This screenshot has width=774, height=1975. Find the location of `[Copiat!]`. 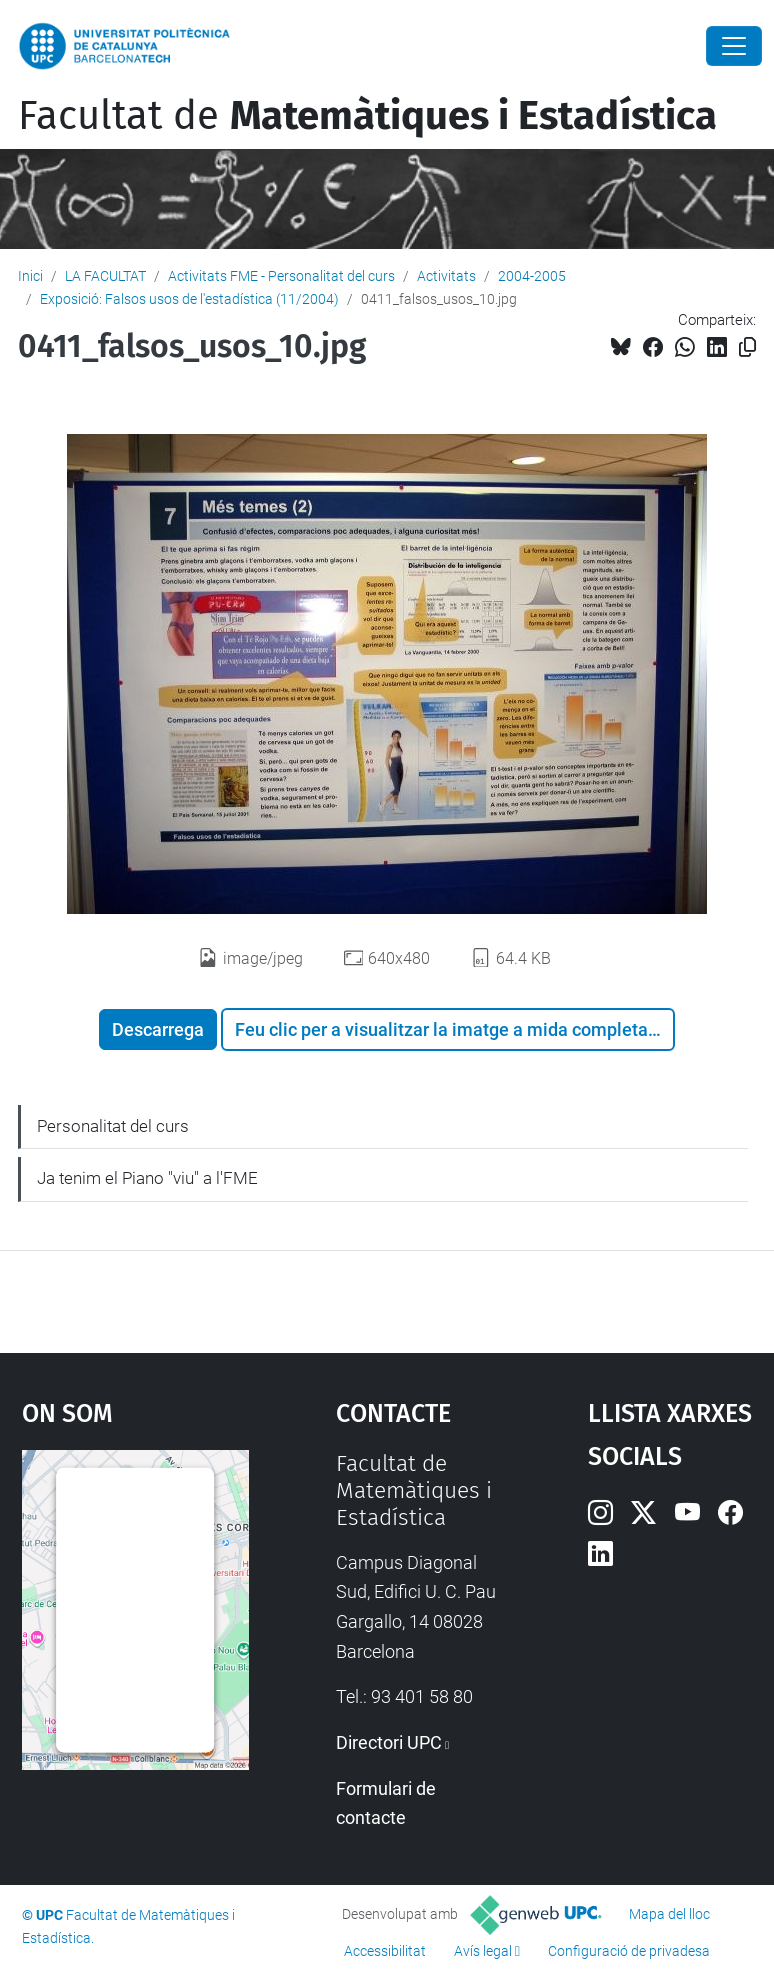

[Copiat!] is located at coordinates (747, 347).